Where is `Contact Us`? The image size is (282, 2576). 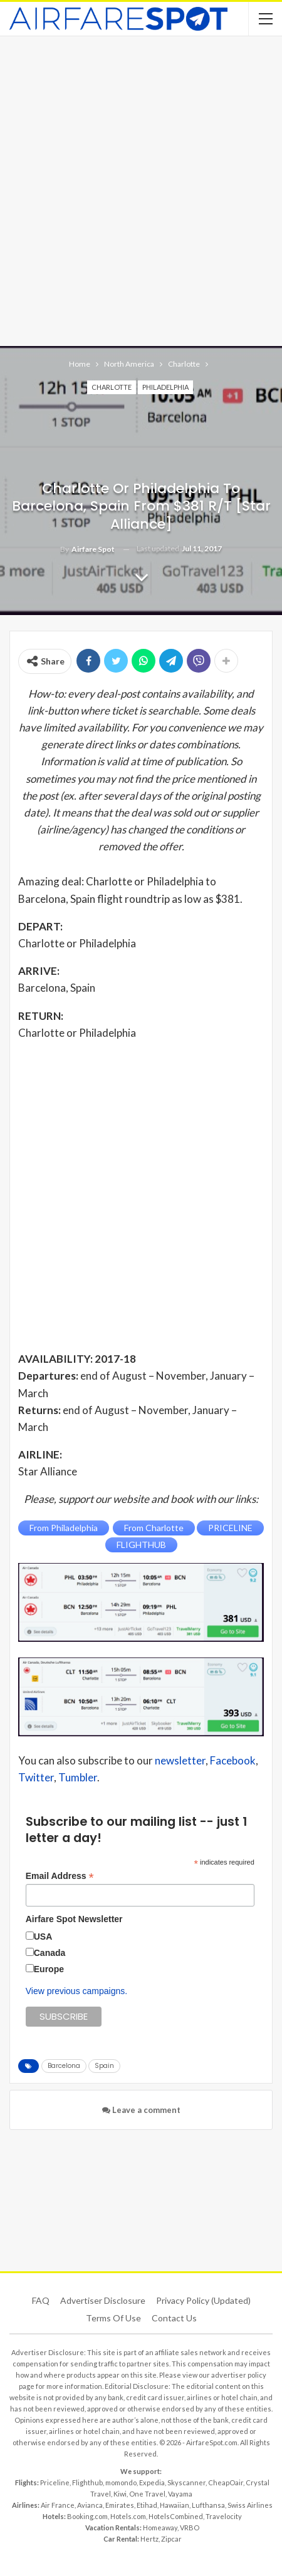 Contact Us is located at coordinates (174, 2318).